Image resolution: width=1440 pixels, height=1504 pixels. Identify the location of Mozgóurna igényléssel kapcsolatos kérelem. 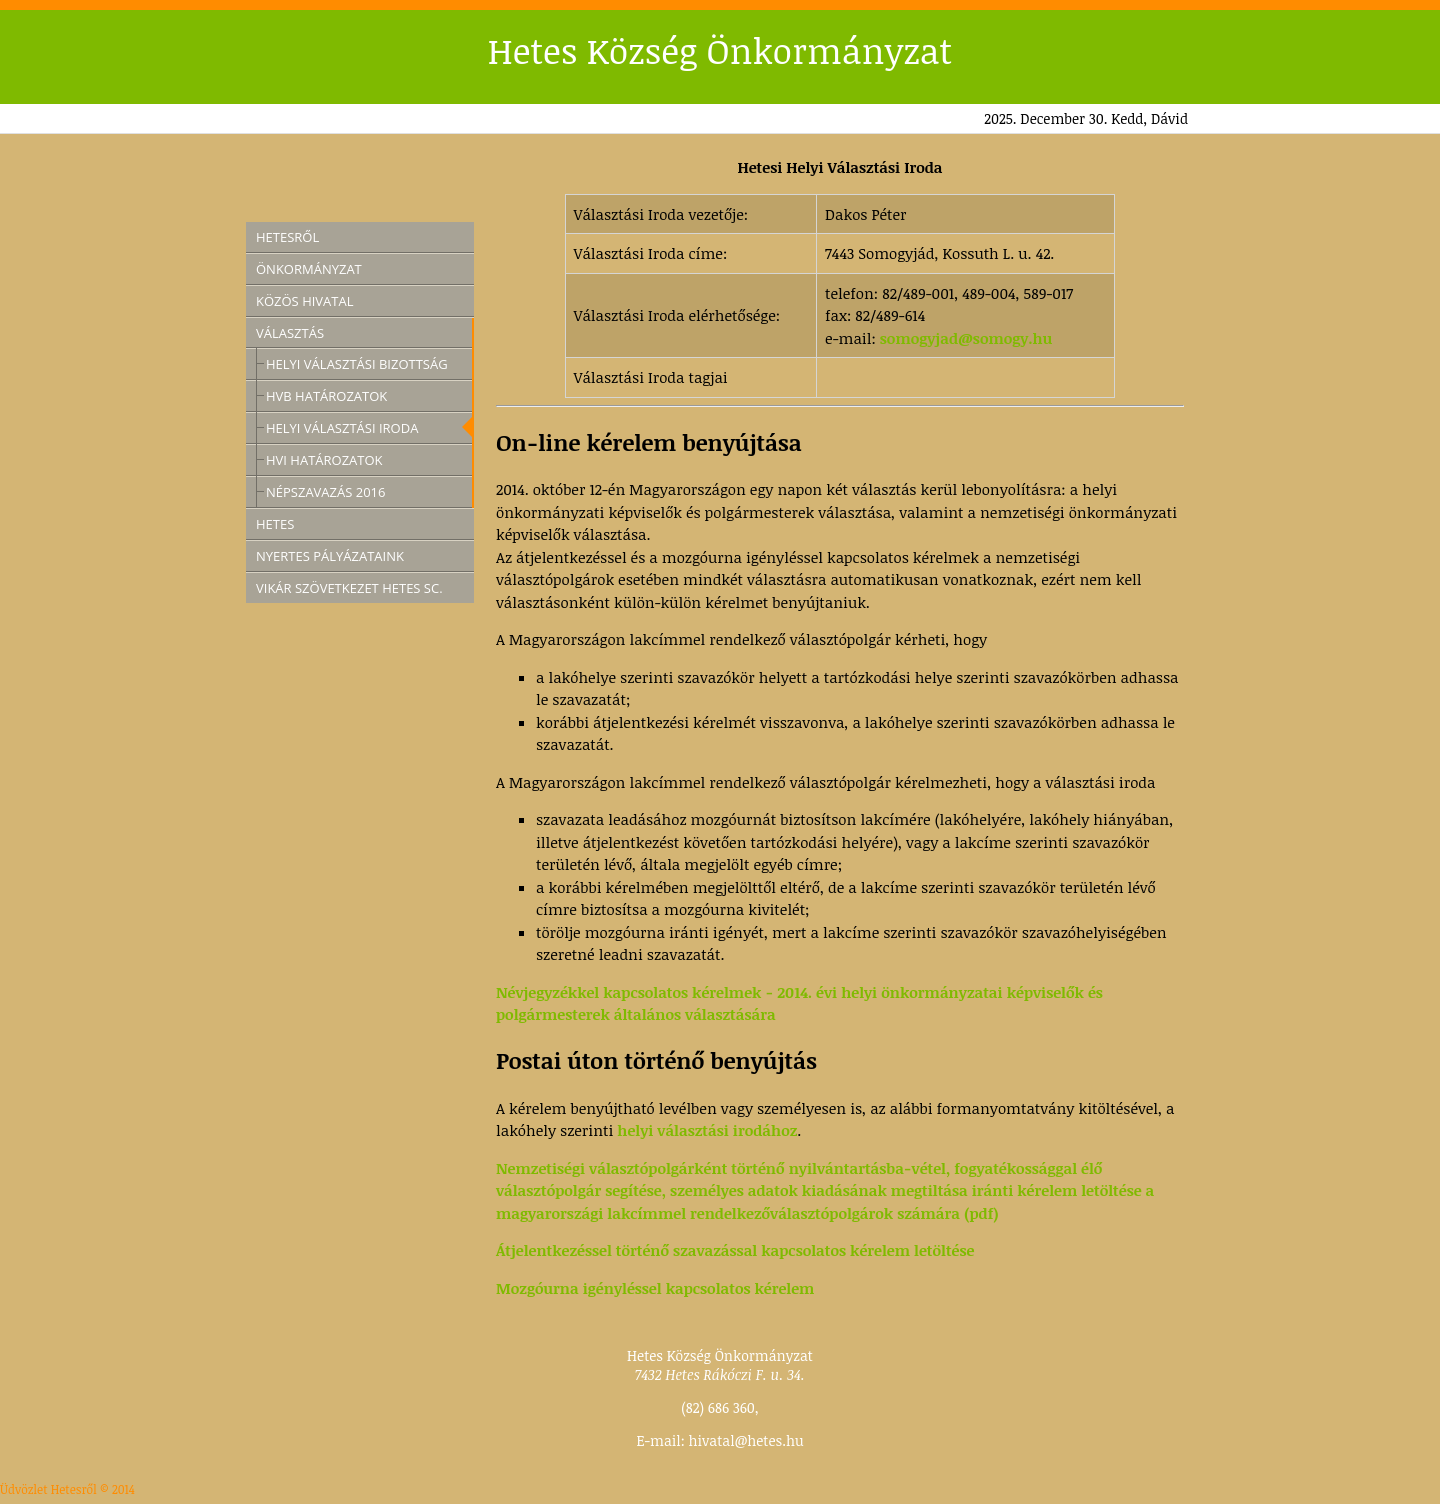
(655, 1288).